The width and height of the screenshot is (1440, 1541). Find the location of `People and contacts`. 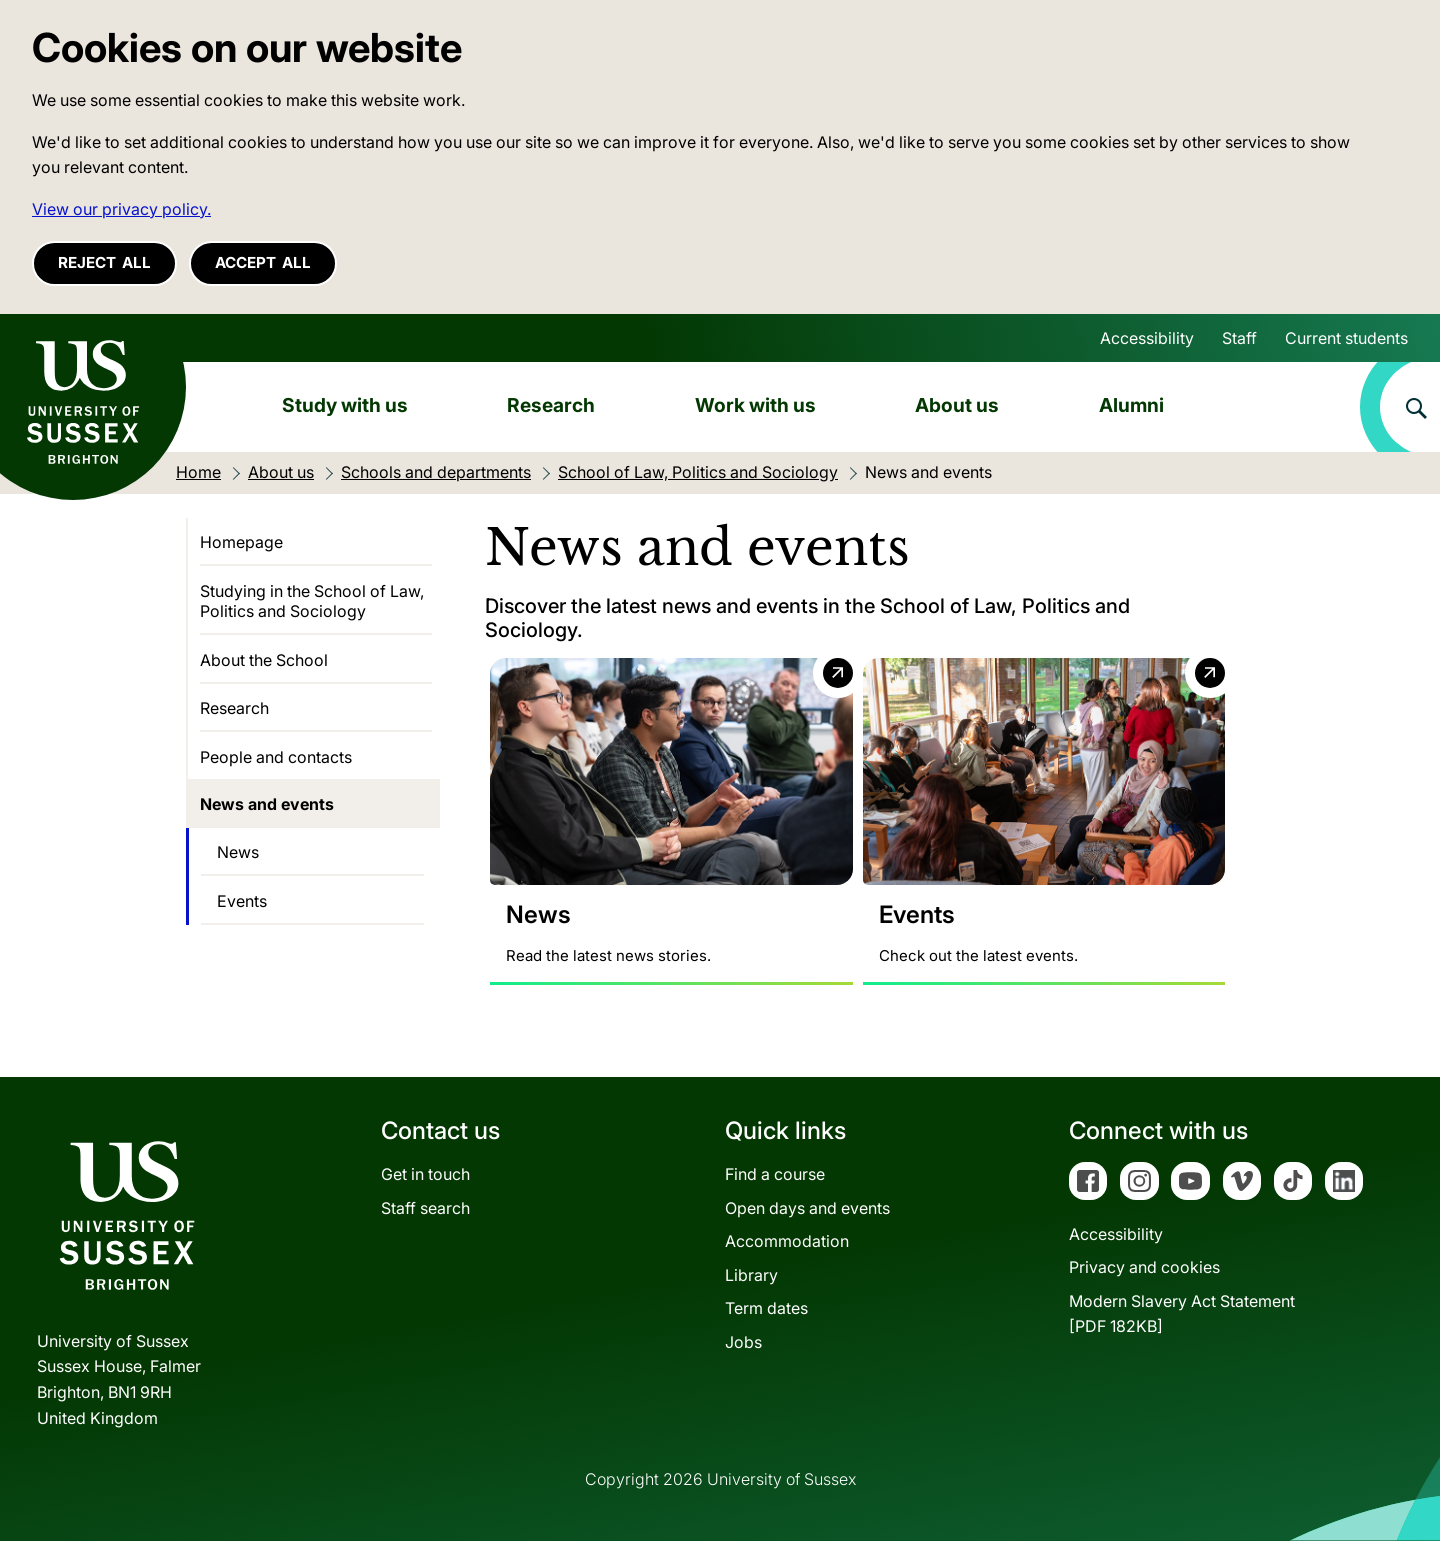

People and contacts is located at coordinates (276, 757).